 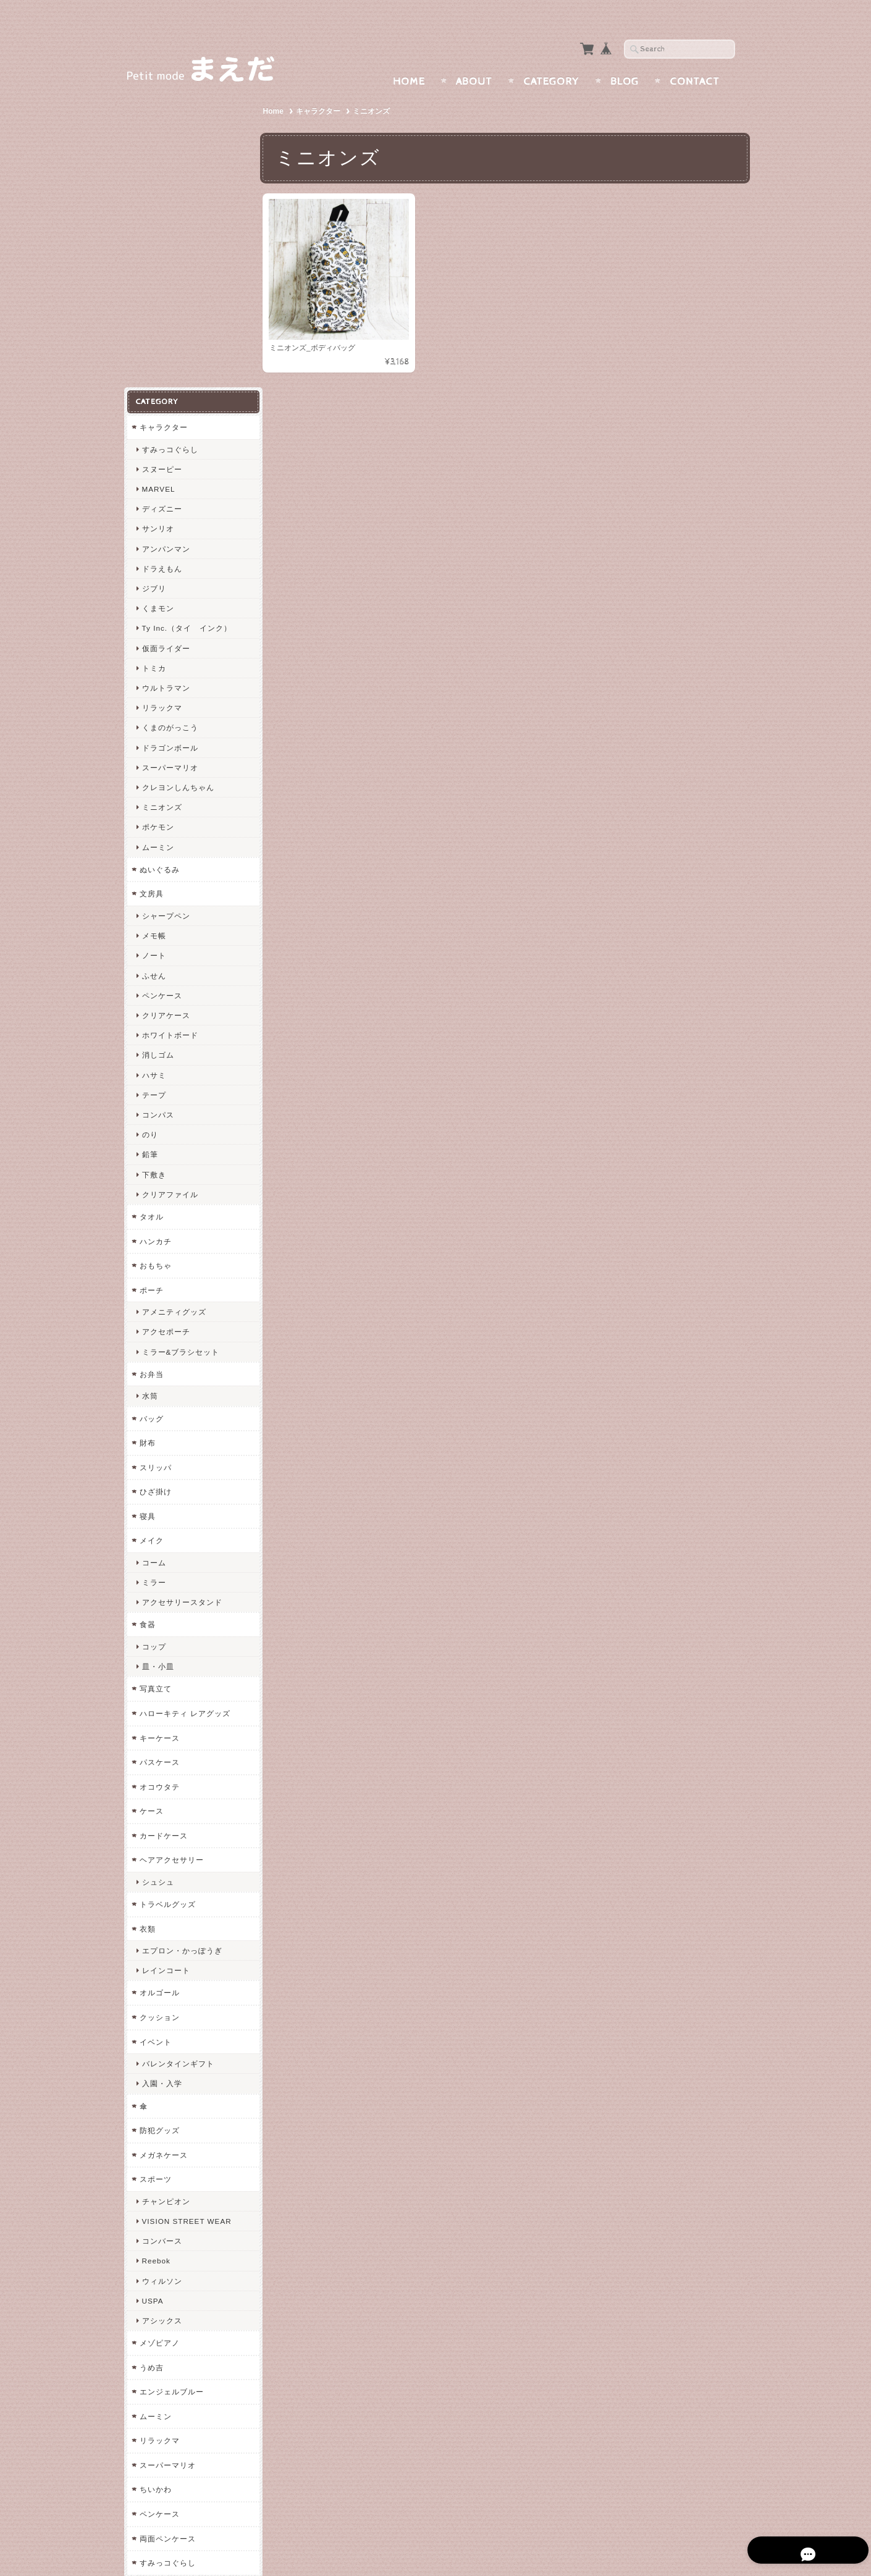 I want to click on ドラゴンボール, so click(x=169, y=441).